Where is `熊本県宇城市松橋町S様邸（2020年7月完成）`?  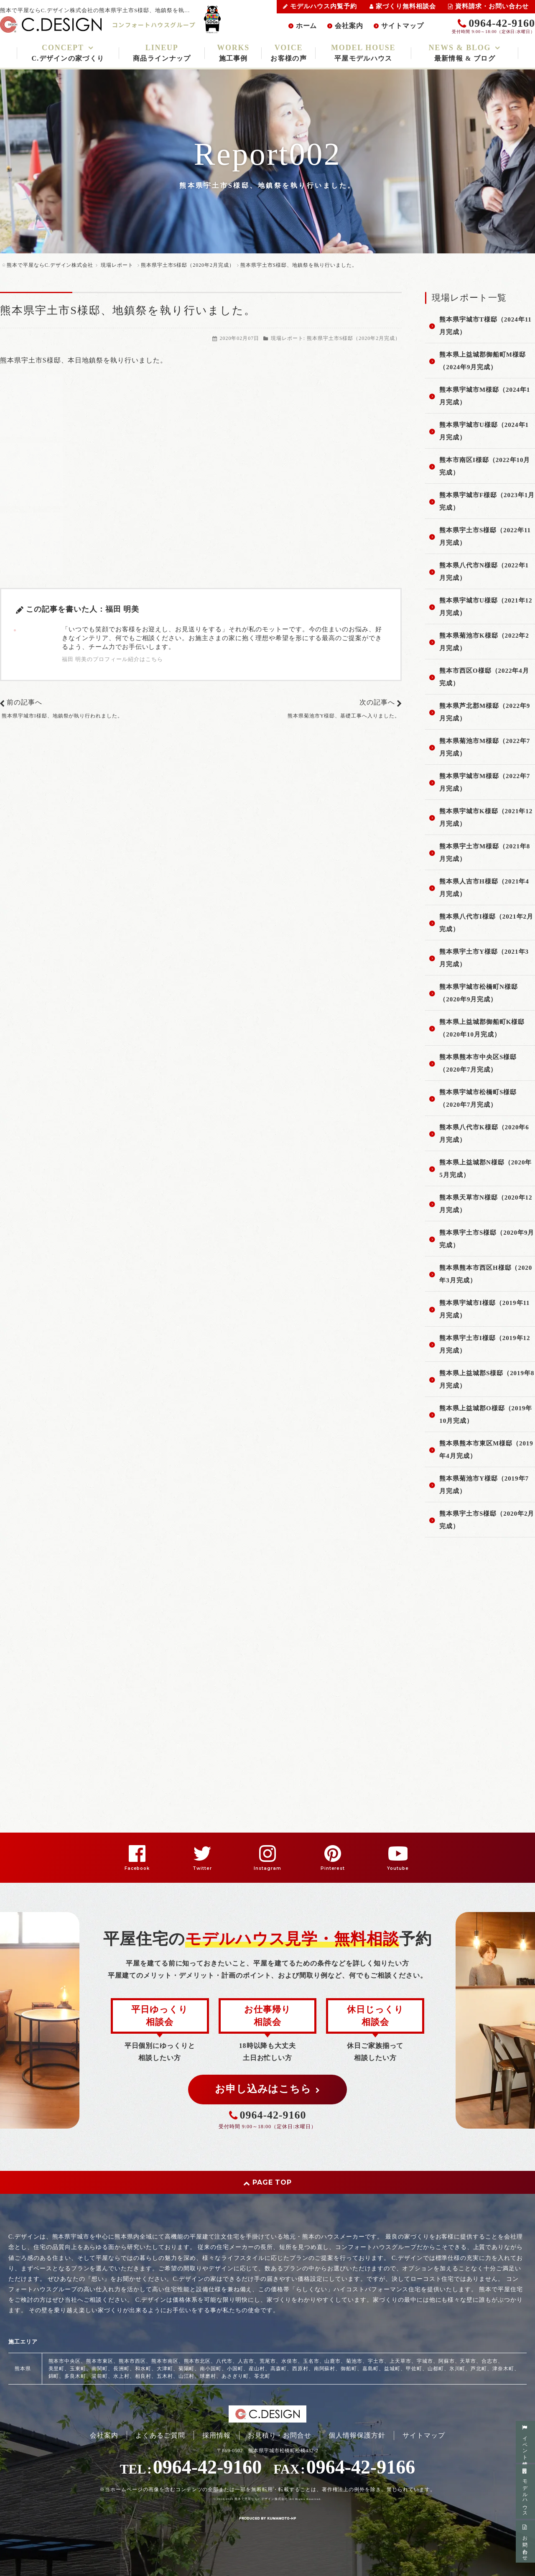
熊本県宇城市松橋町S様邸（2020年7月完成） is located at coordinates (478, 1098).